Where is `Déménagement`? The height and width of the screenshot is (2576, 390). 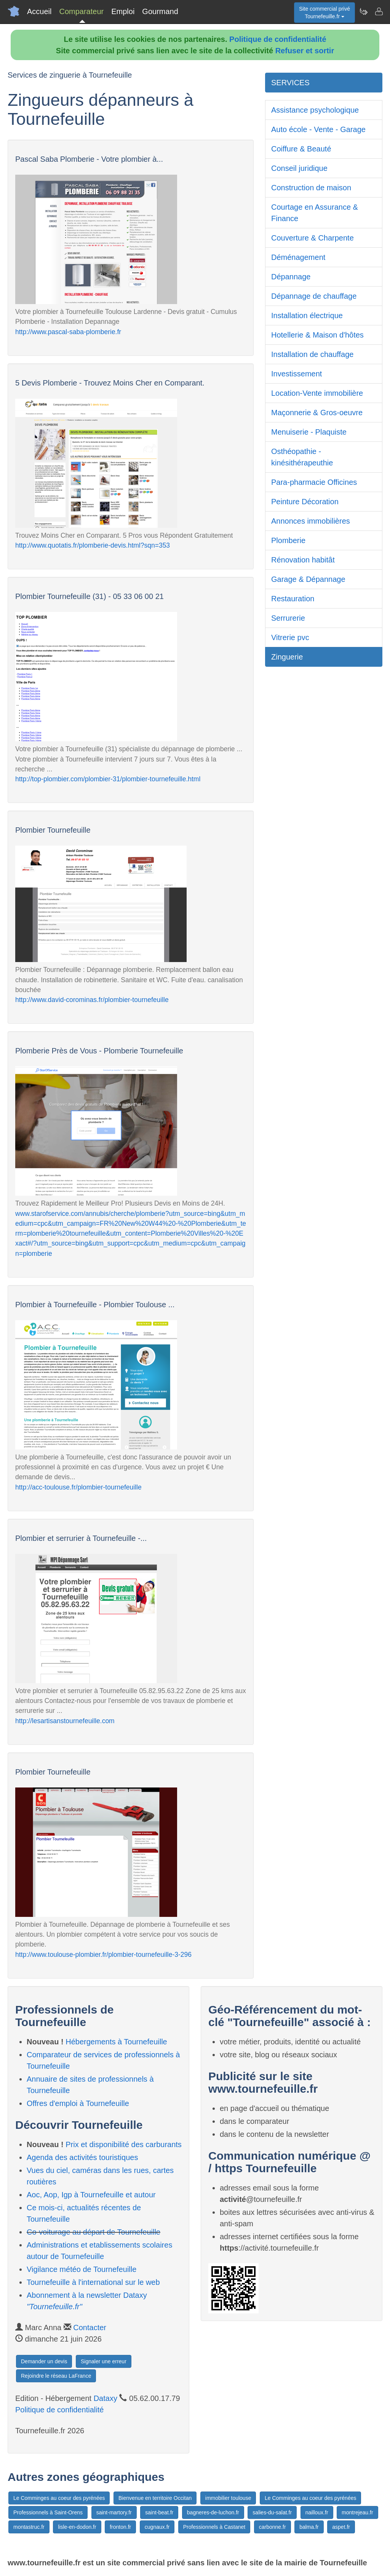
Déménagement is located at coordinates (298, 257).